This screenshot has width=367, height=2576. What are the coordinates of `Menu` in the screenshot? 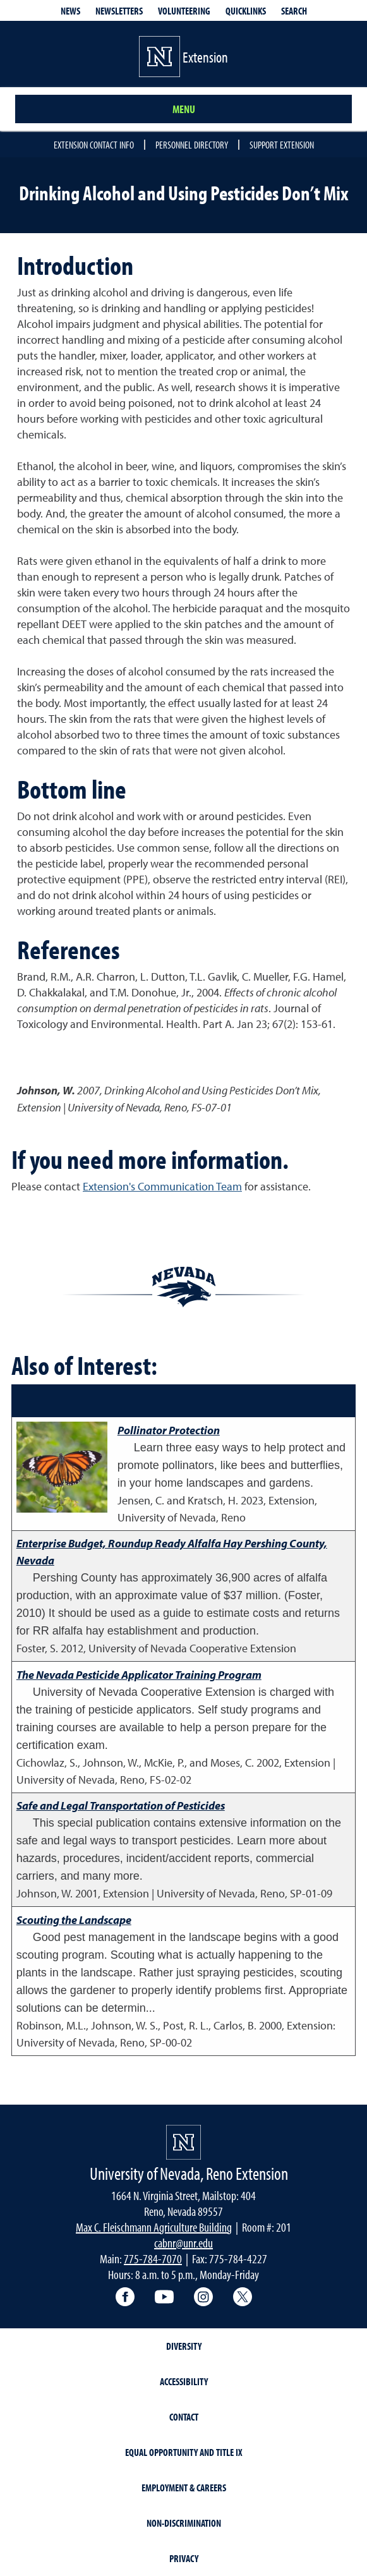 It's located at (183, 109).